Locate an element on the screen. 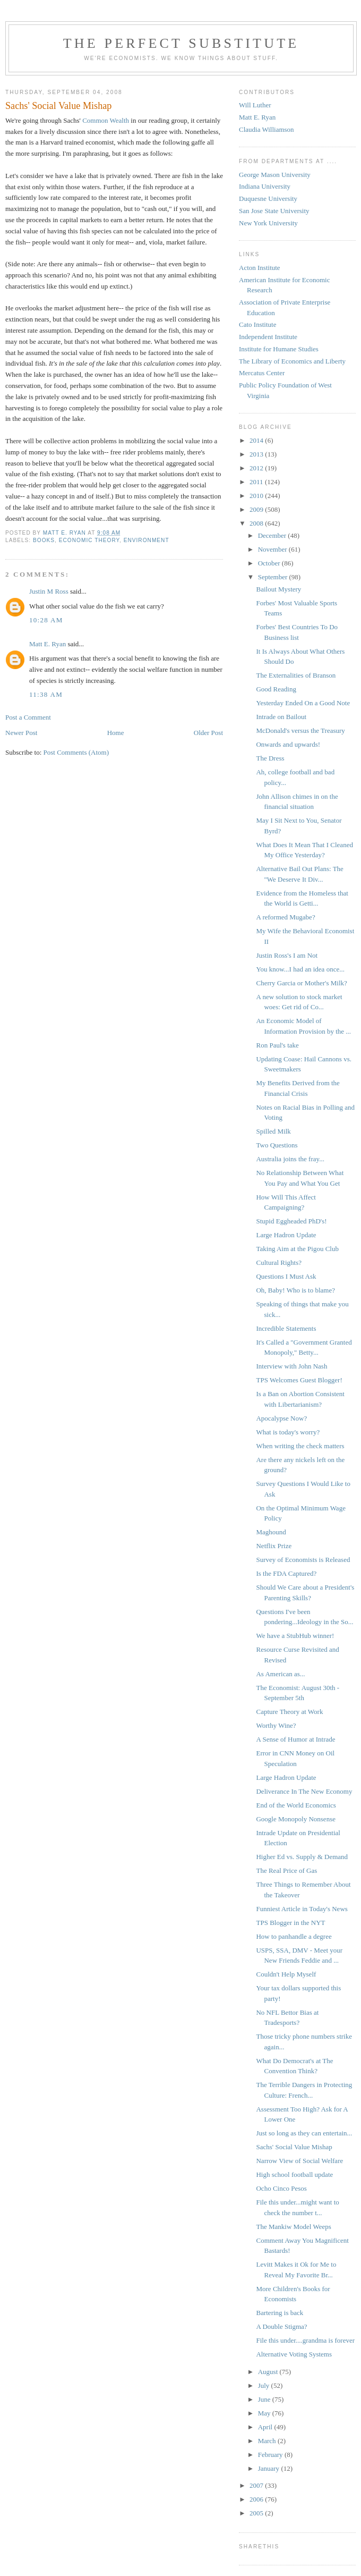 The height and width of the screenshot is (2576, 361). The Externalities of Branson is located at coordinates (296, 675).